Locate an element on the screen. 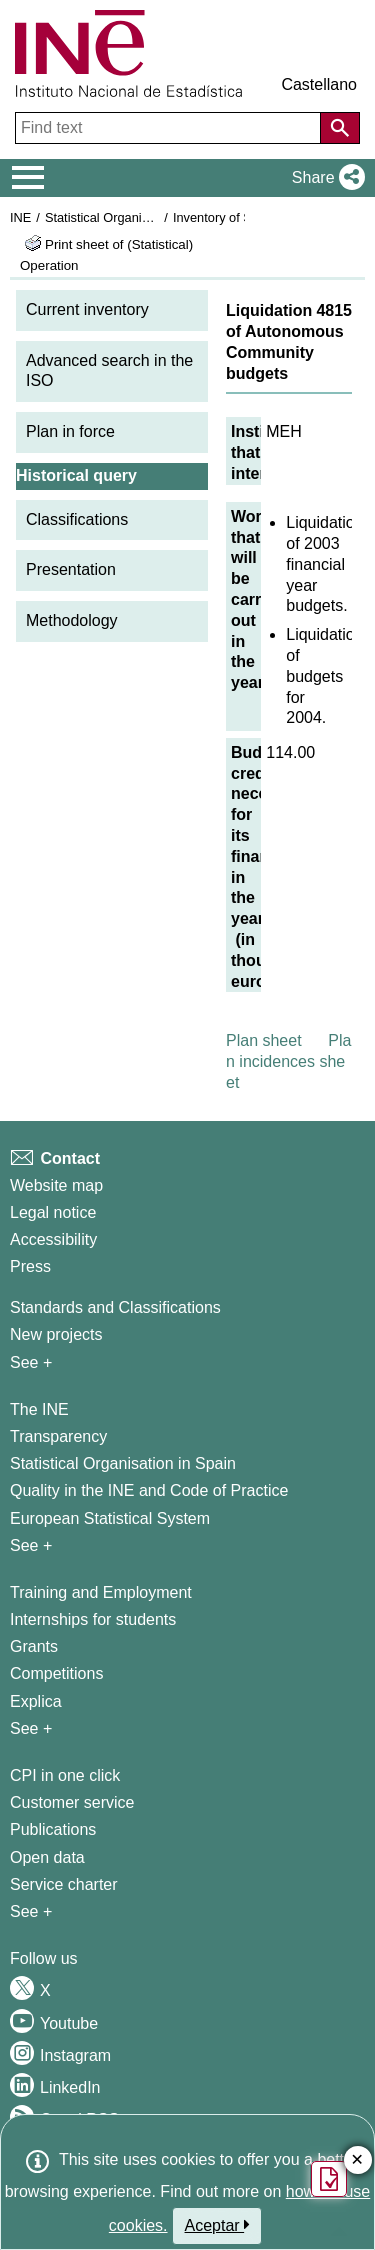 This screenshot has width=375, height=2250. Customer service is located at coordinates (72, 1802).